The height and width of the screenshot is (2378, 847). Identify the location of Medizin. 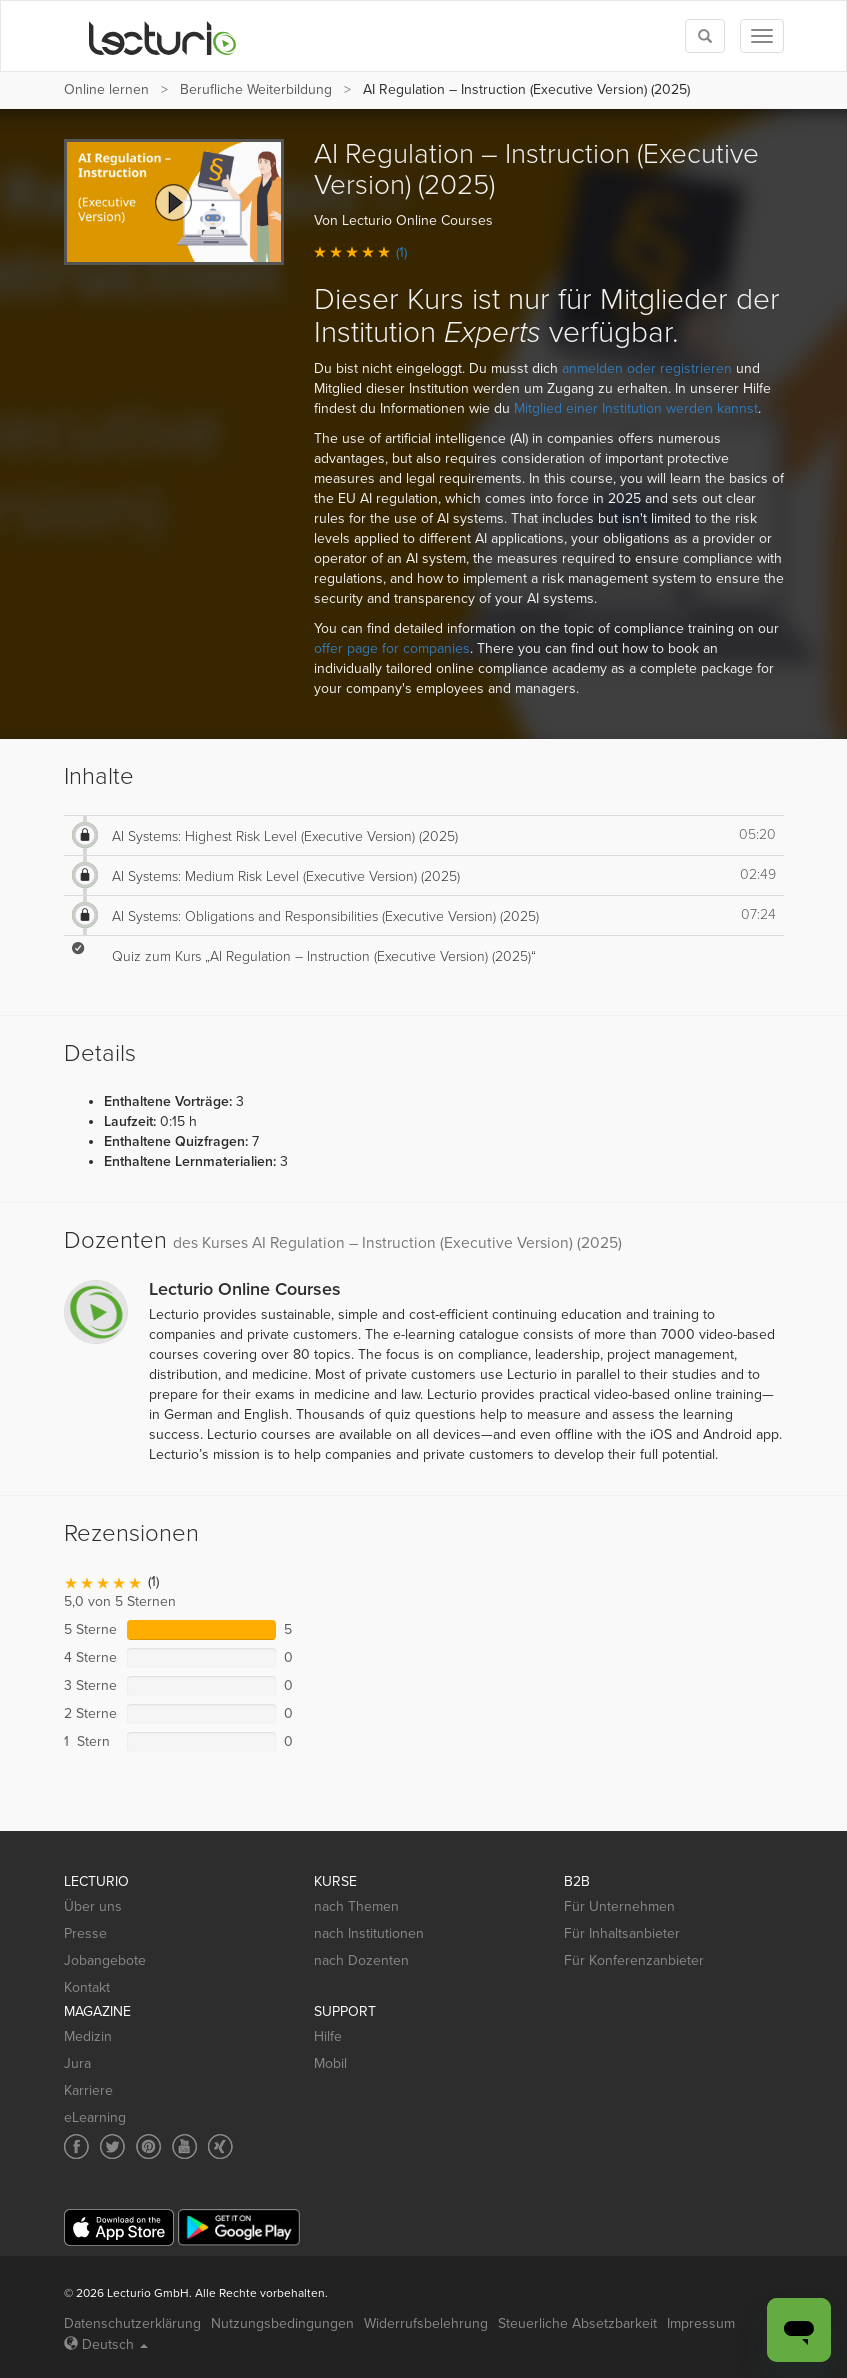
(88, 2036).